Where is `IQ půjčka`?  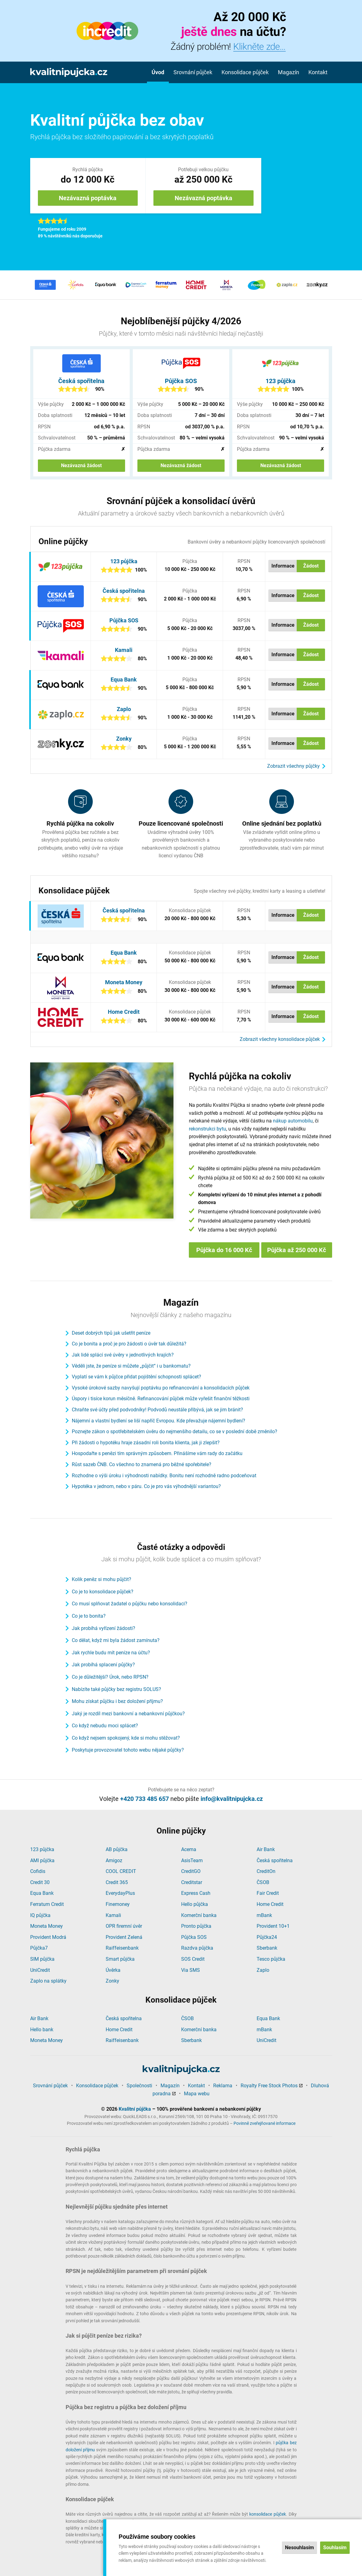
IQ půjčka is located at coordinates (40, 1915).